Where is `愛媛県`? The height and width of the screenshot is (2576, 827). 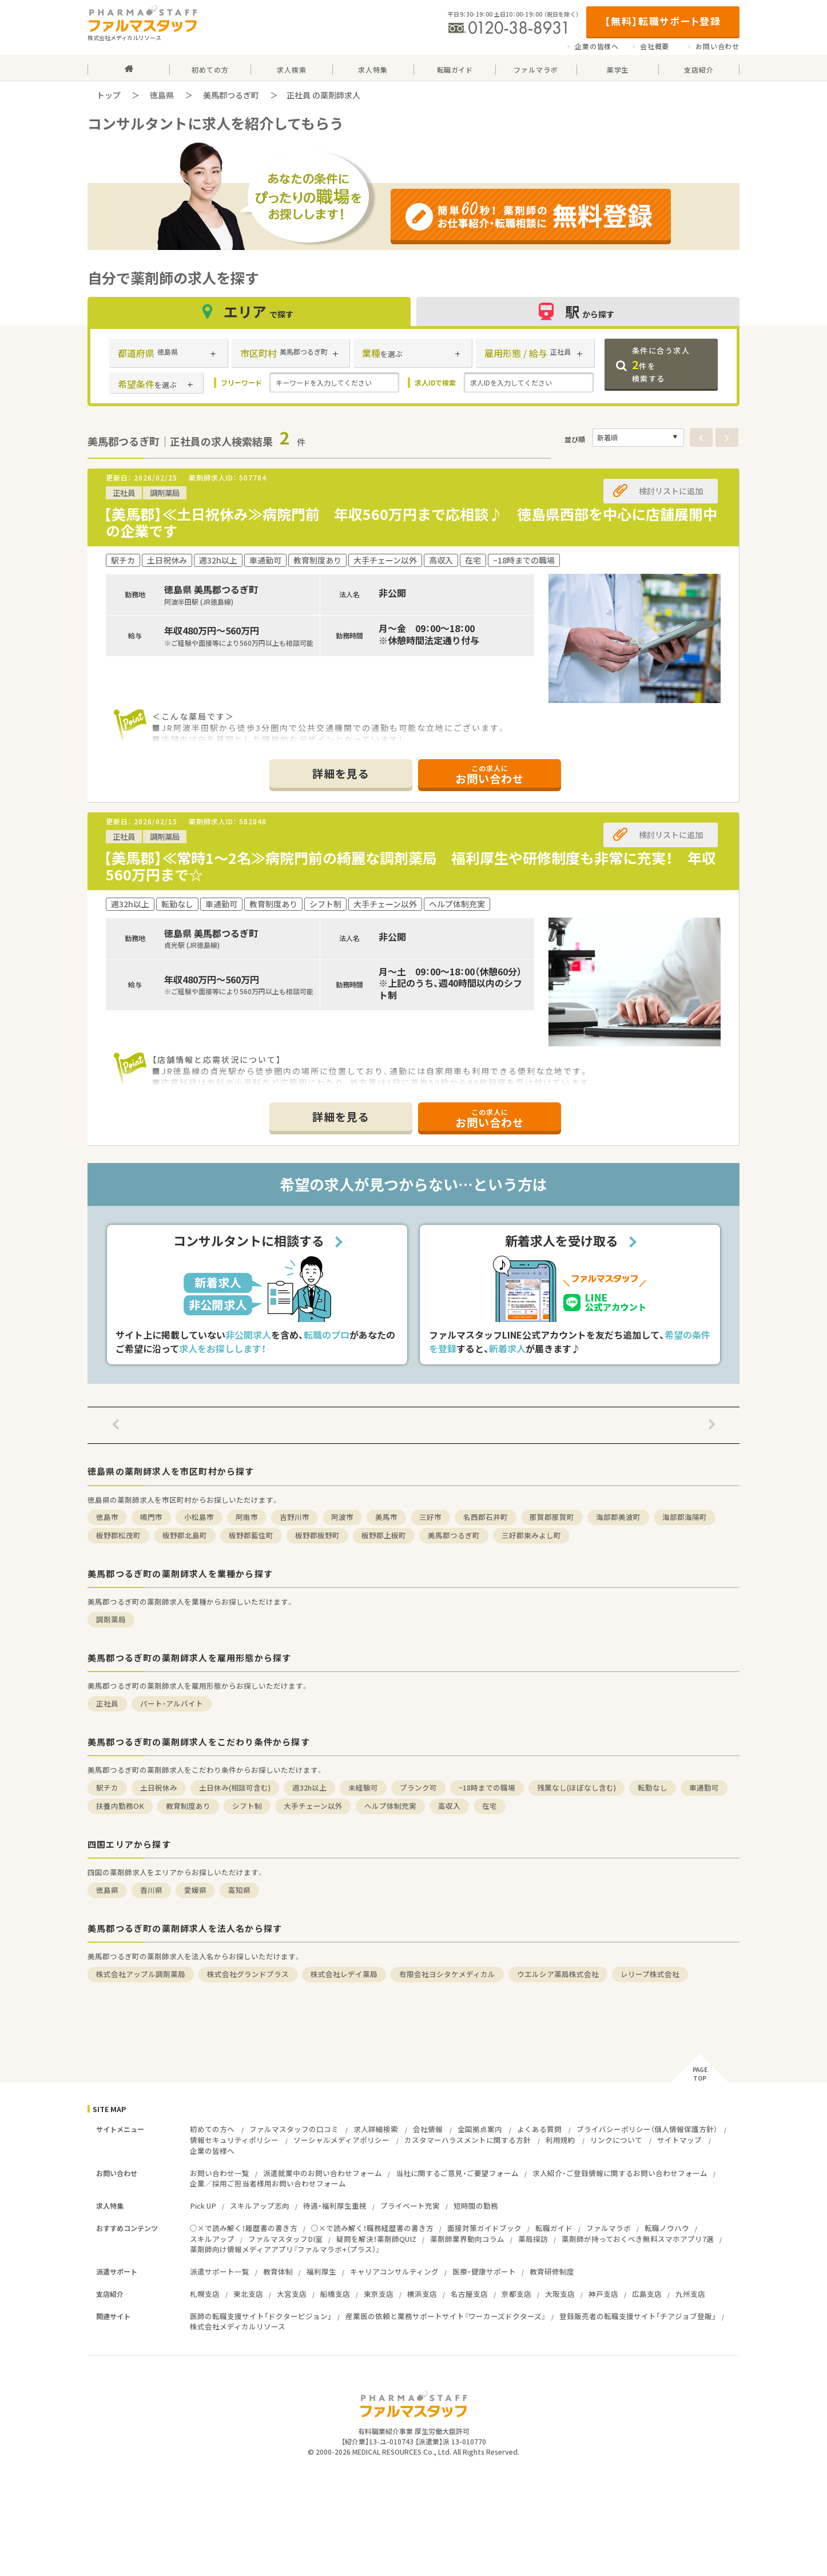
愛媛県 is located at coordinates (195, 1889).